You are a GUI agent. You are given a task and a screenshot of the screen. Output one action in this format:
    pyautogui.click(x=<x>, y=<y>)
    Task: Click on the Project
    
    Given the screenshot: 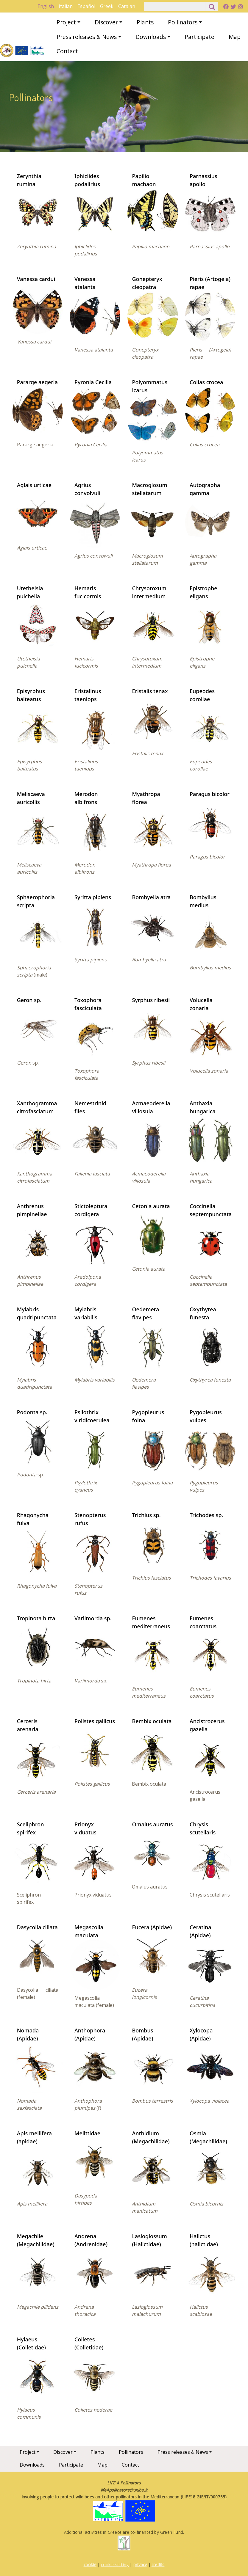 What is the action you would take?
    pyautogui.click(x=66, y=22)
    